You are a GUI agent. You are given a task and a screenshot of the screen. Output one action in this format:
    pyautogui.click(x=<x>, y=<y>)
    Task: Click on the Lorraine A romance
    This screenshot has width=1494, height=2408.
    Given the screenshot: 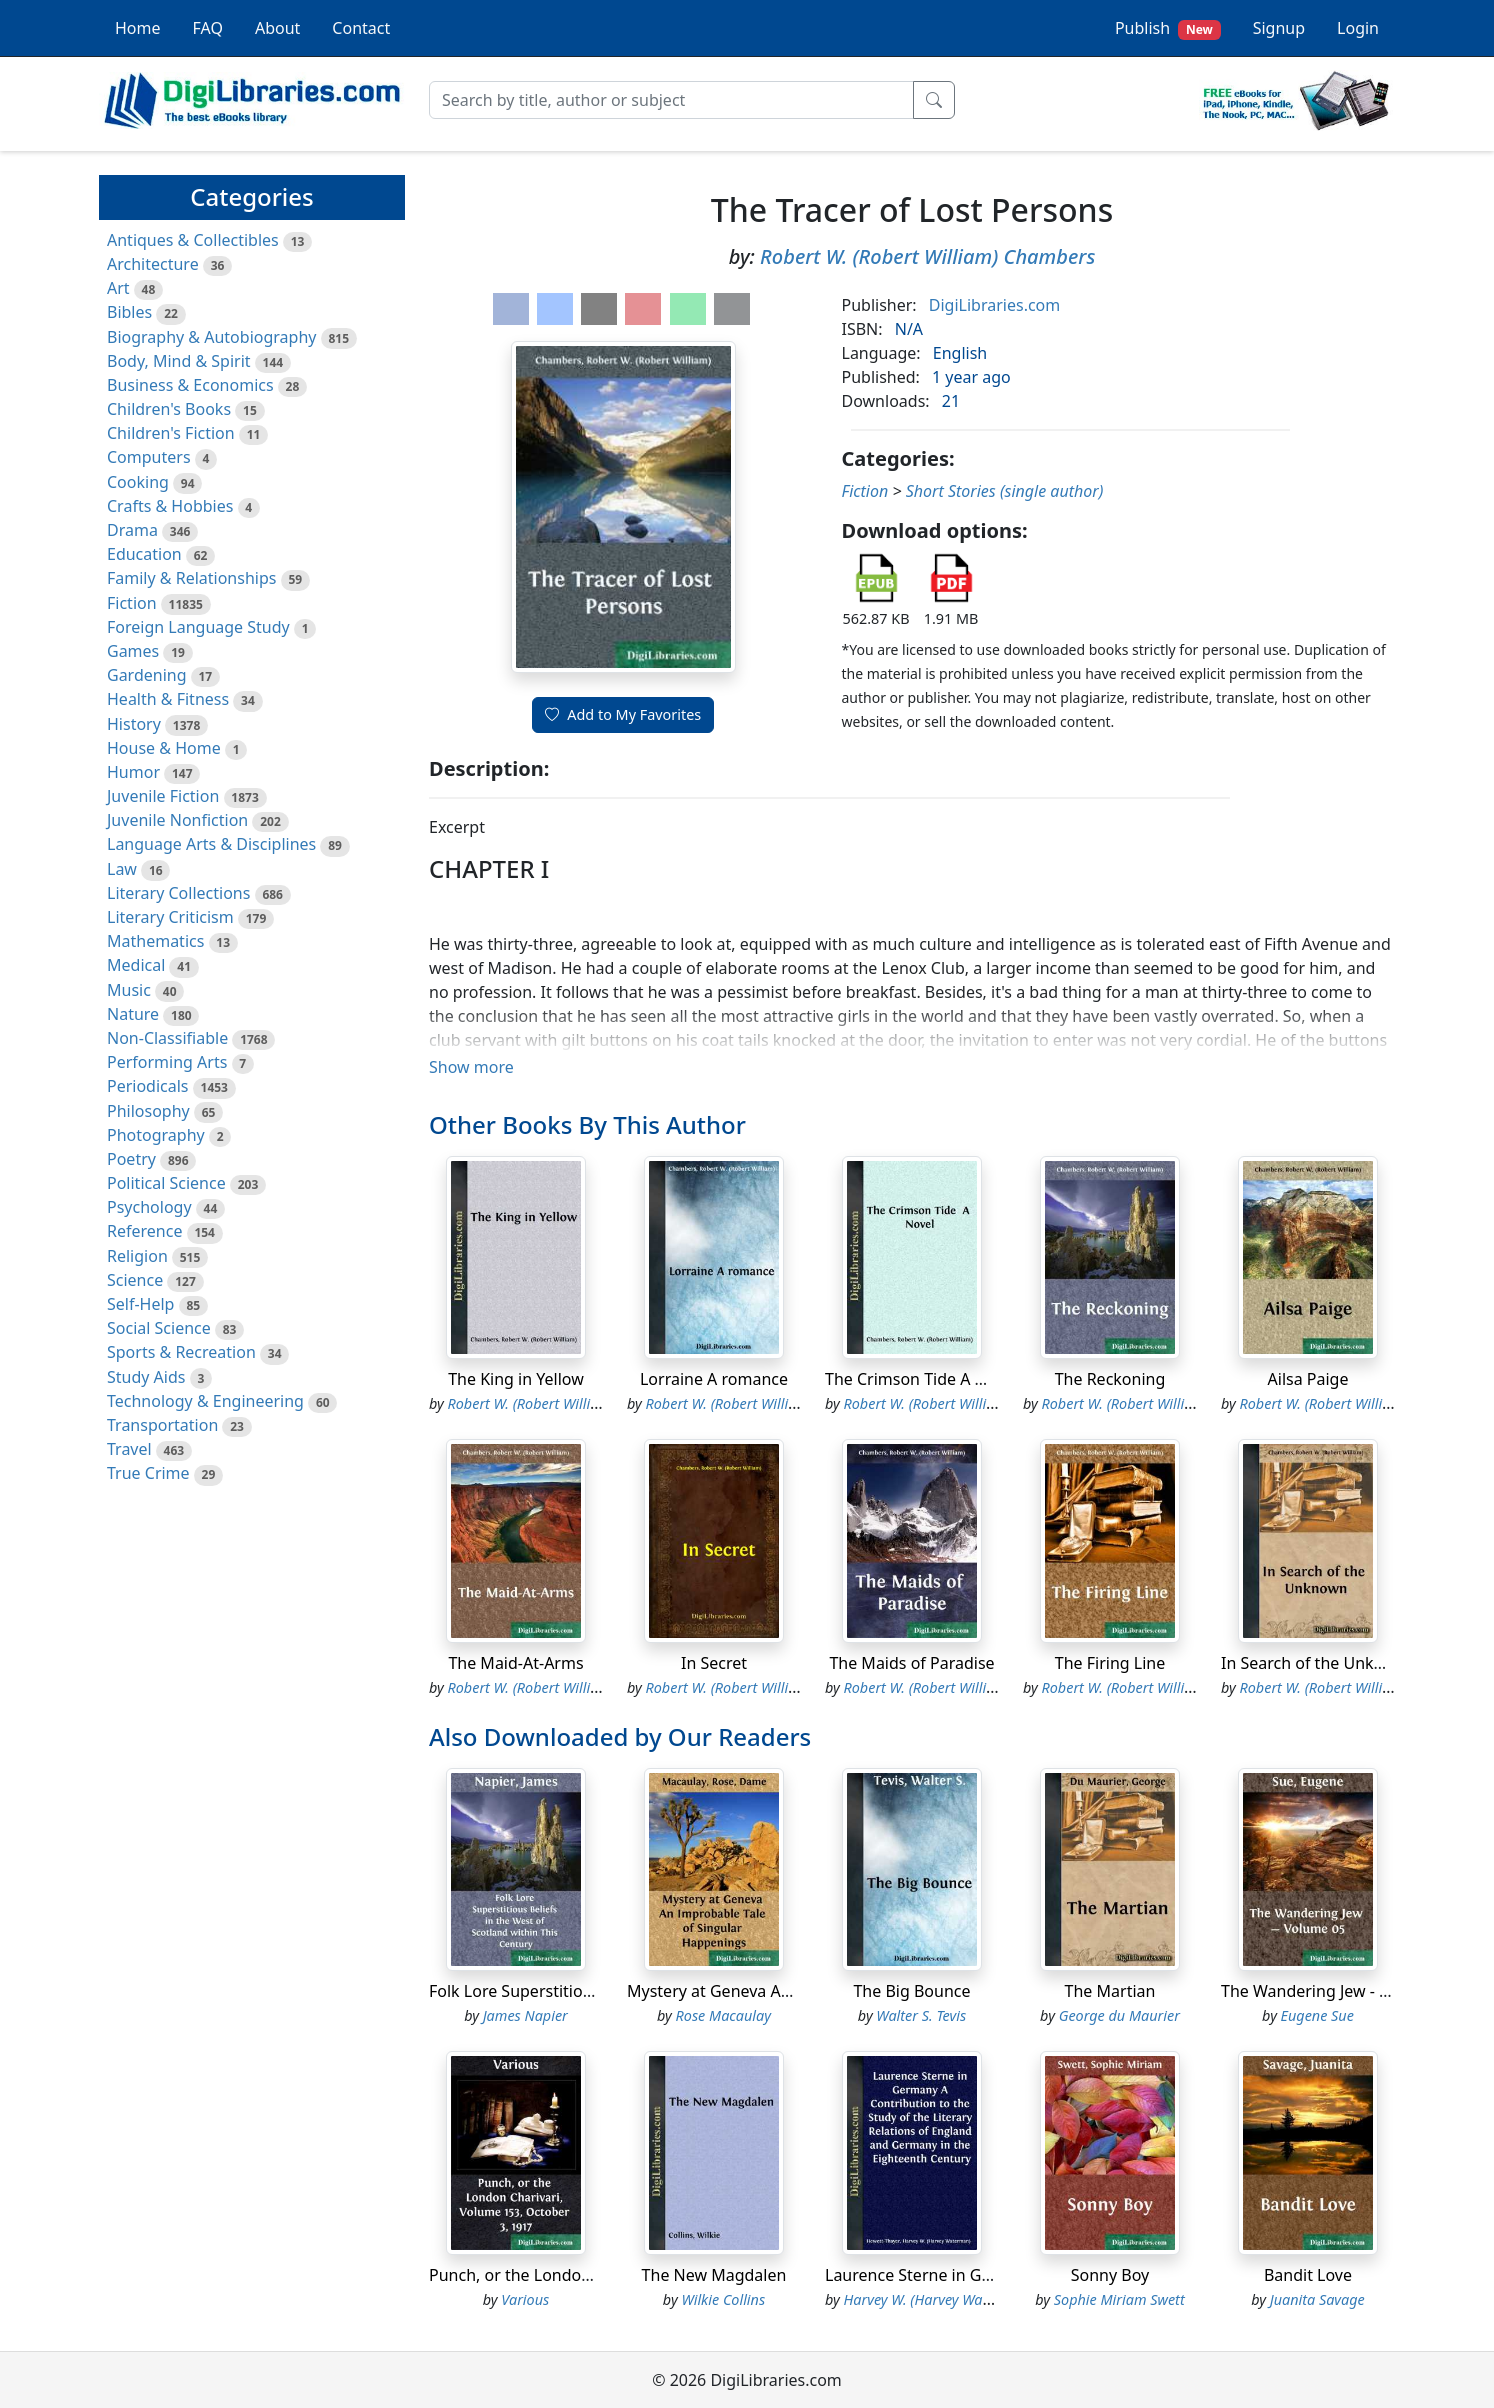 What is the action you would take?
    pyautogui.click(x=714, y=1379)
    